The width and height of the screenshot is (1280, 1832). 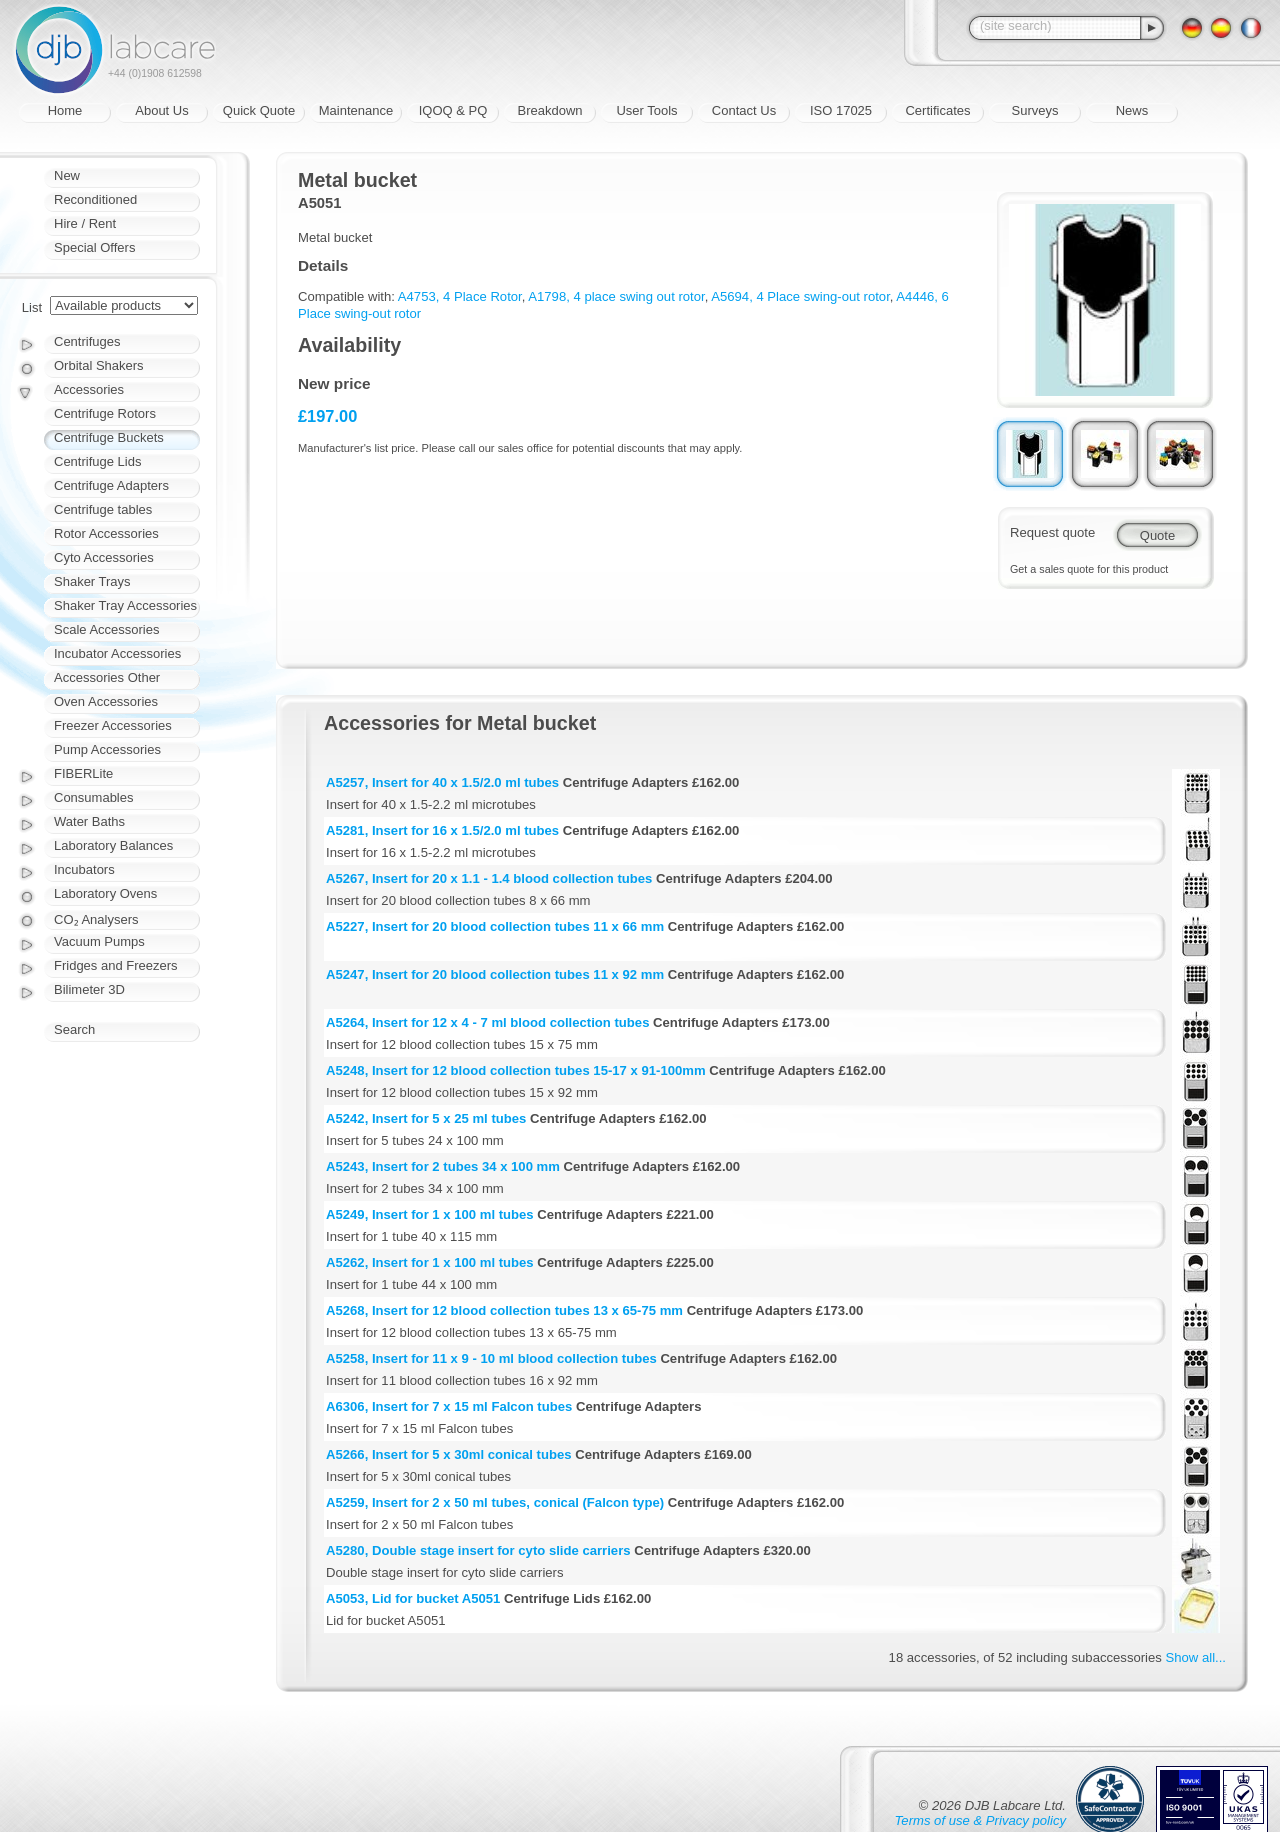 What do you see at coordinates (800, 296) in the screenshot?
I see `A5694, 4 Place swing-out rotor` at bounding box center [800, 296].